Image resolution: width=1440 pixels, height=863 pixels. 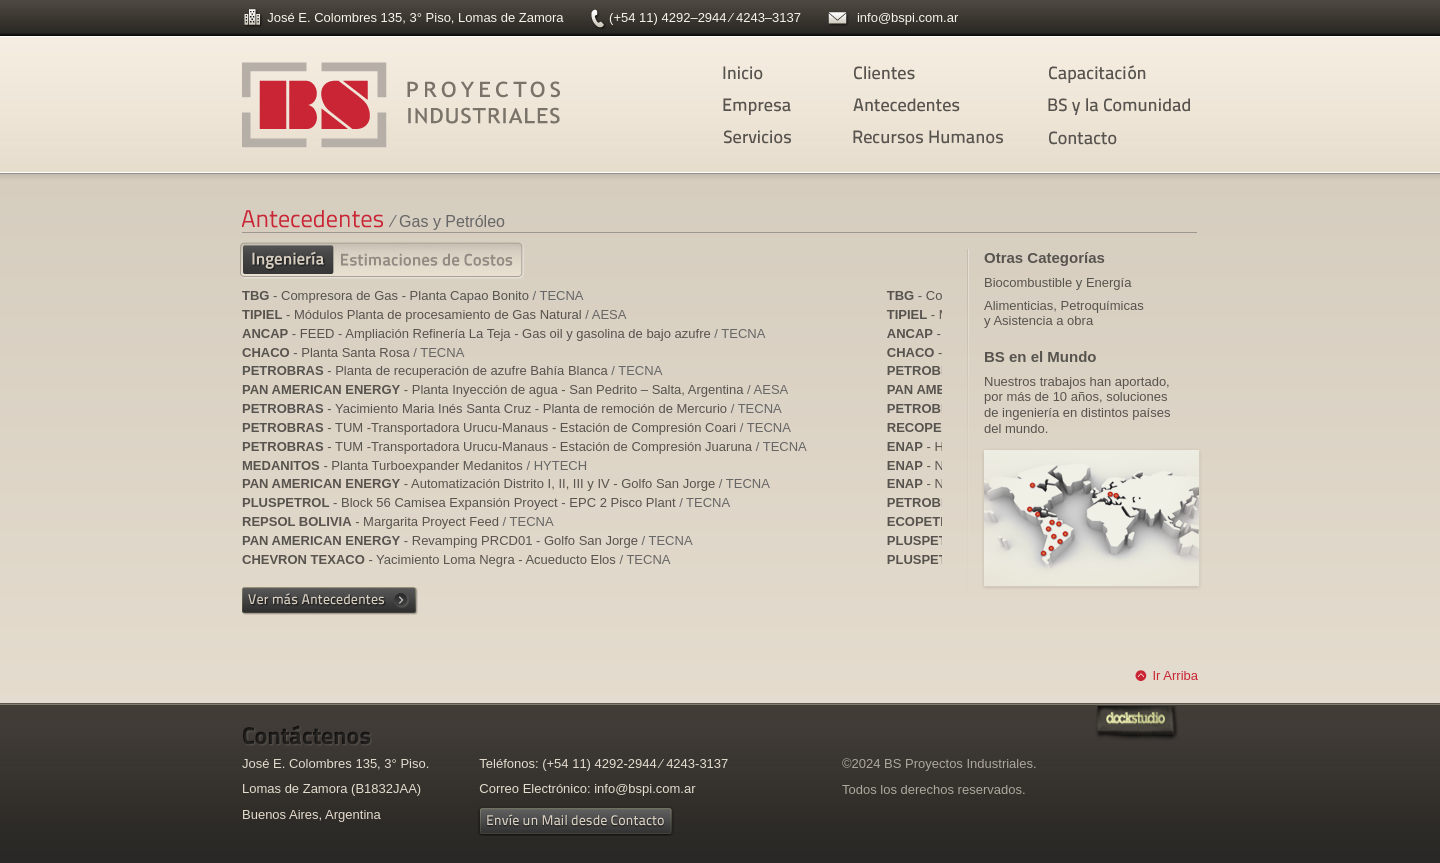 I want to click on Clientes, so click(x=928, y=74).